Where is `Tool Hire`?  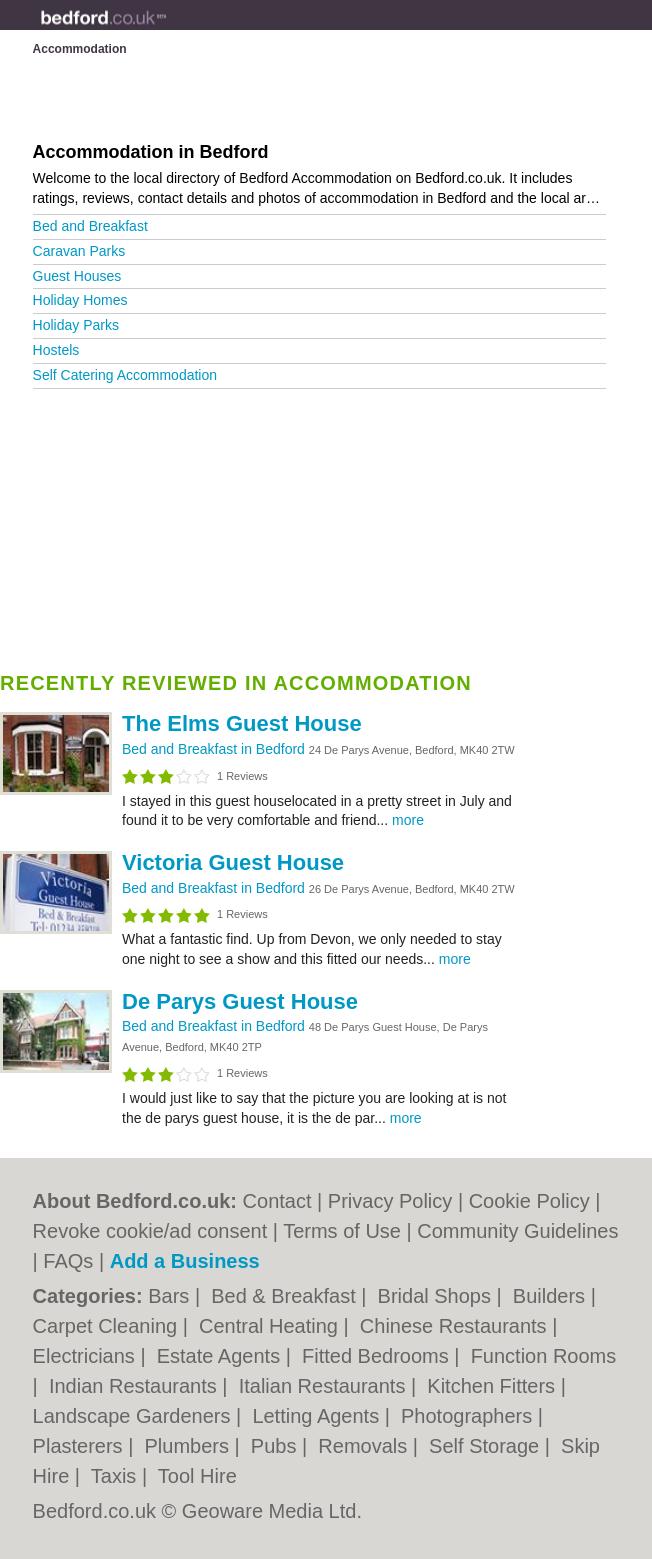 Tool Hire is located at coordinates (197, 1476).